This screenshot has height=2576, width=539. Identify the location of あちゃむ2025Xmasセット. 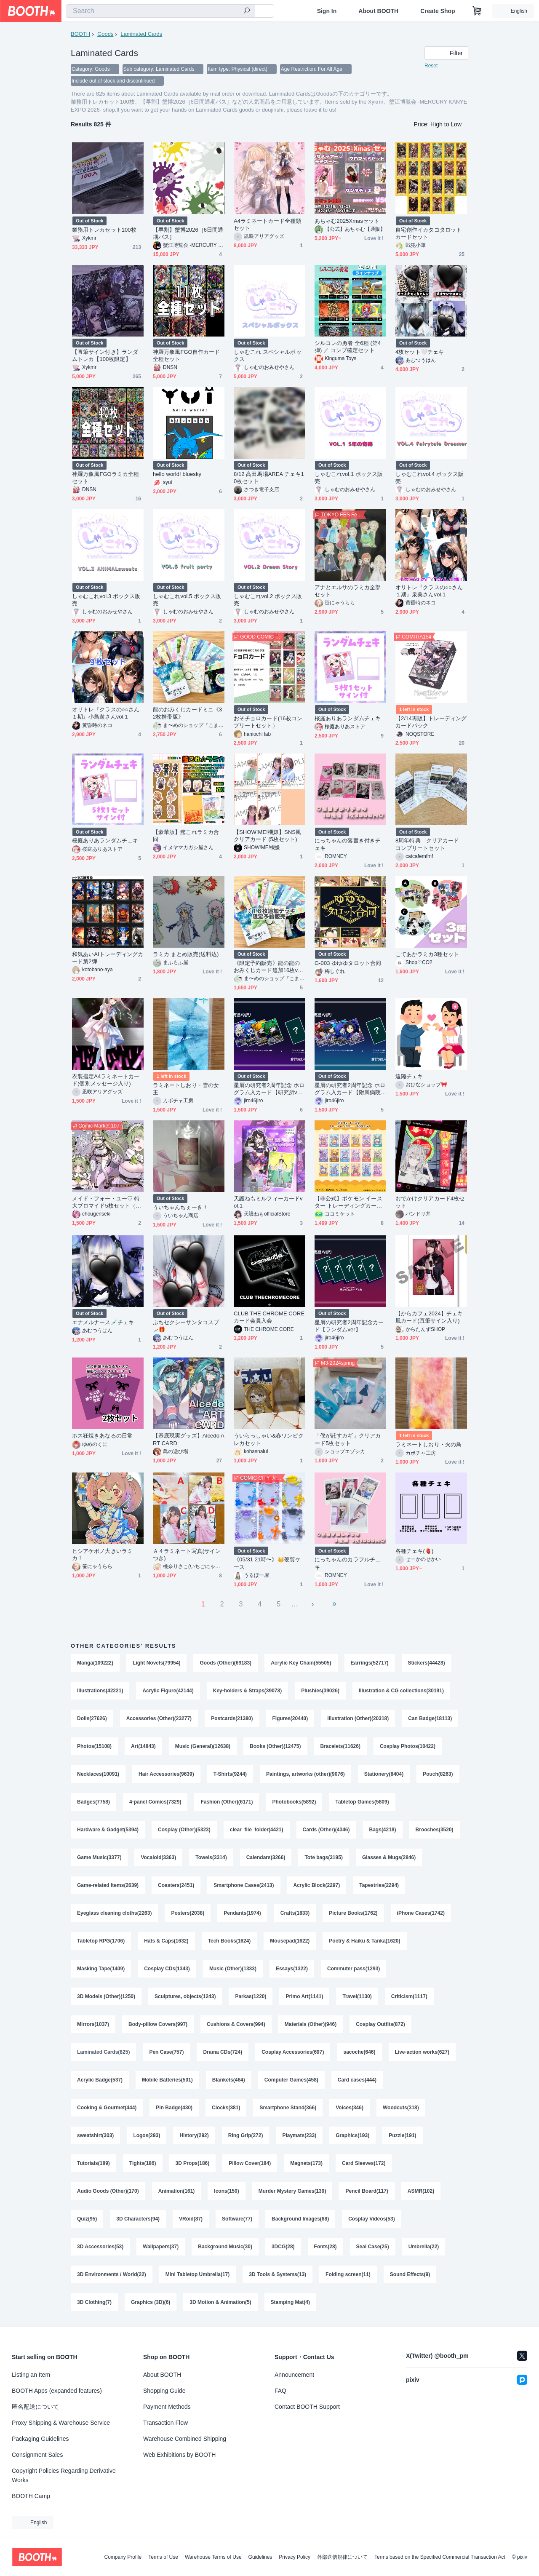
(347, 221).